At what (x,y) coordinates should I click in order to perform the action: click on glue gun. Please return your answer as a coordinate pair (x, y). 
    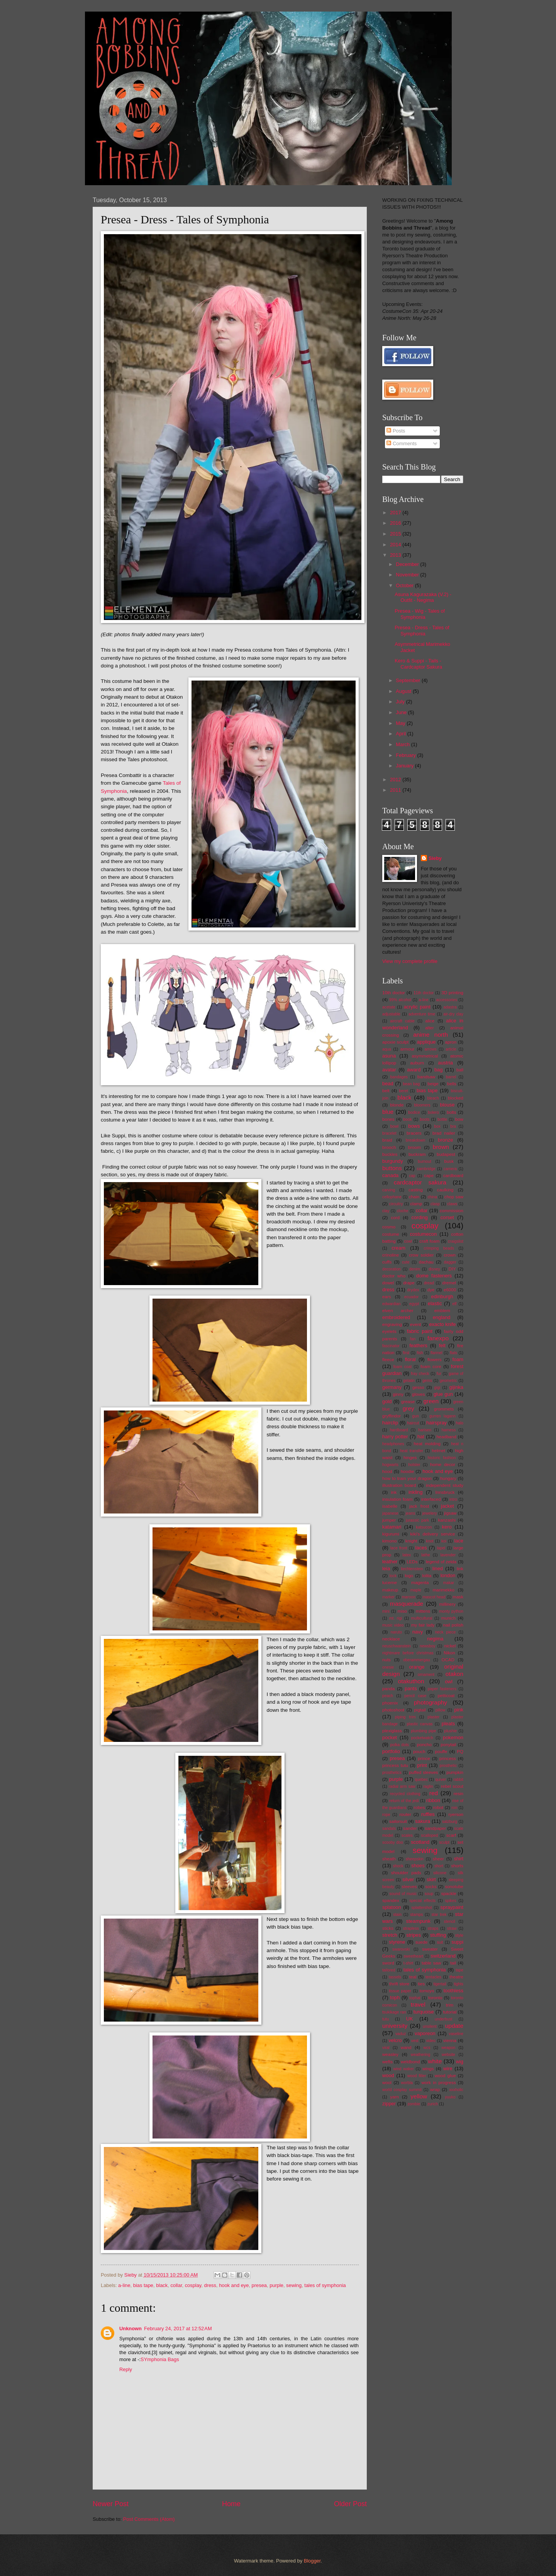
    Looking at the image, I should click on (443, 1394).